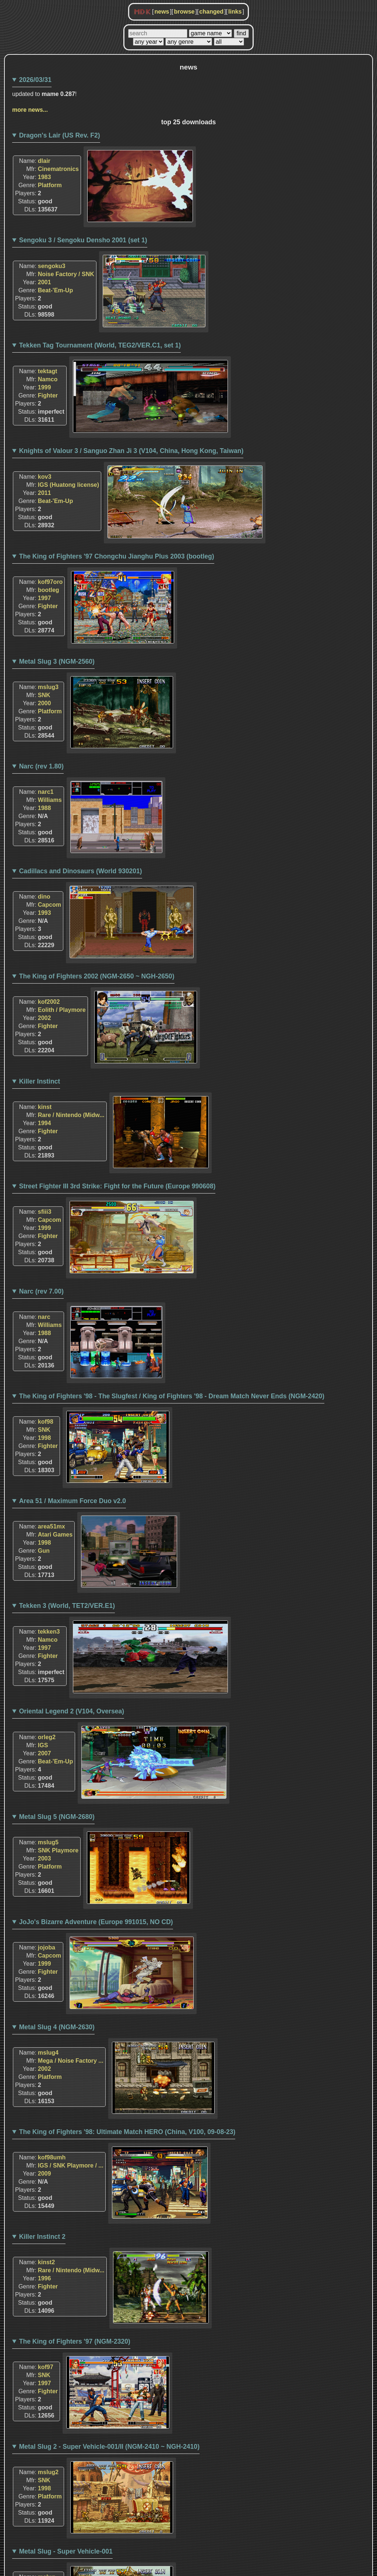 The width and height of the screenshot is (377, 2576). What do you see at coordinates (50, 185) in the screenshot?
I see `Platform` at bounding box center [50, 185].